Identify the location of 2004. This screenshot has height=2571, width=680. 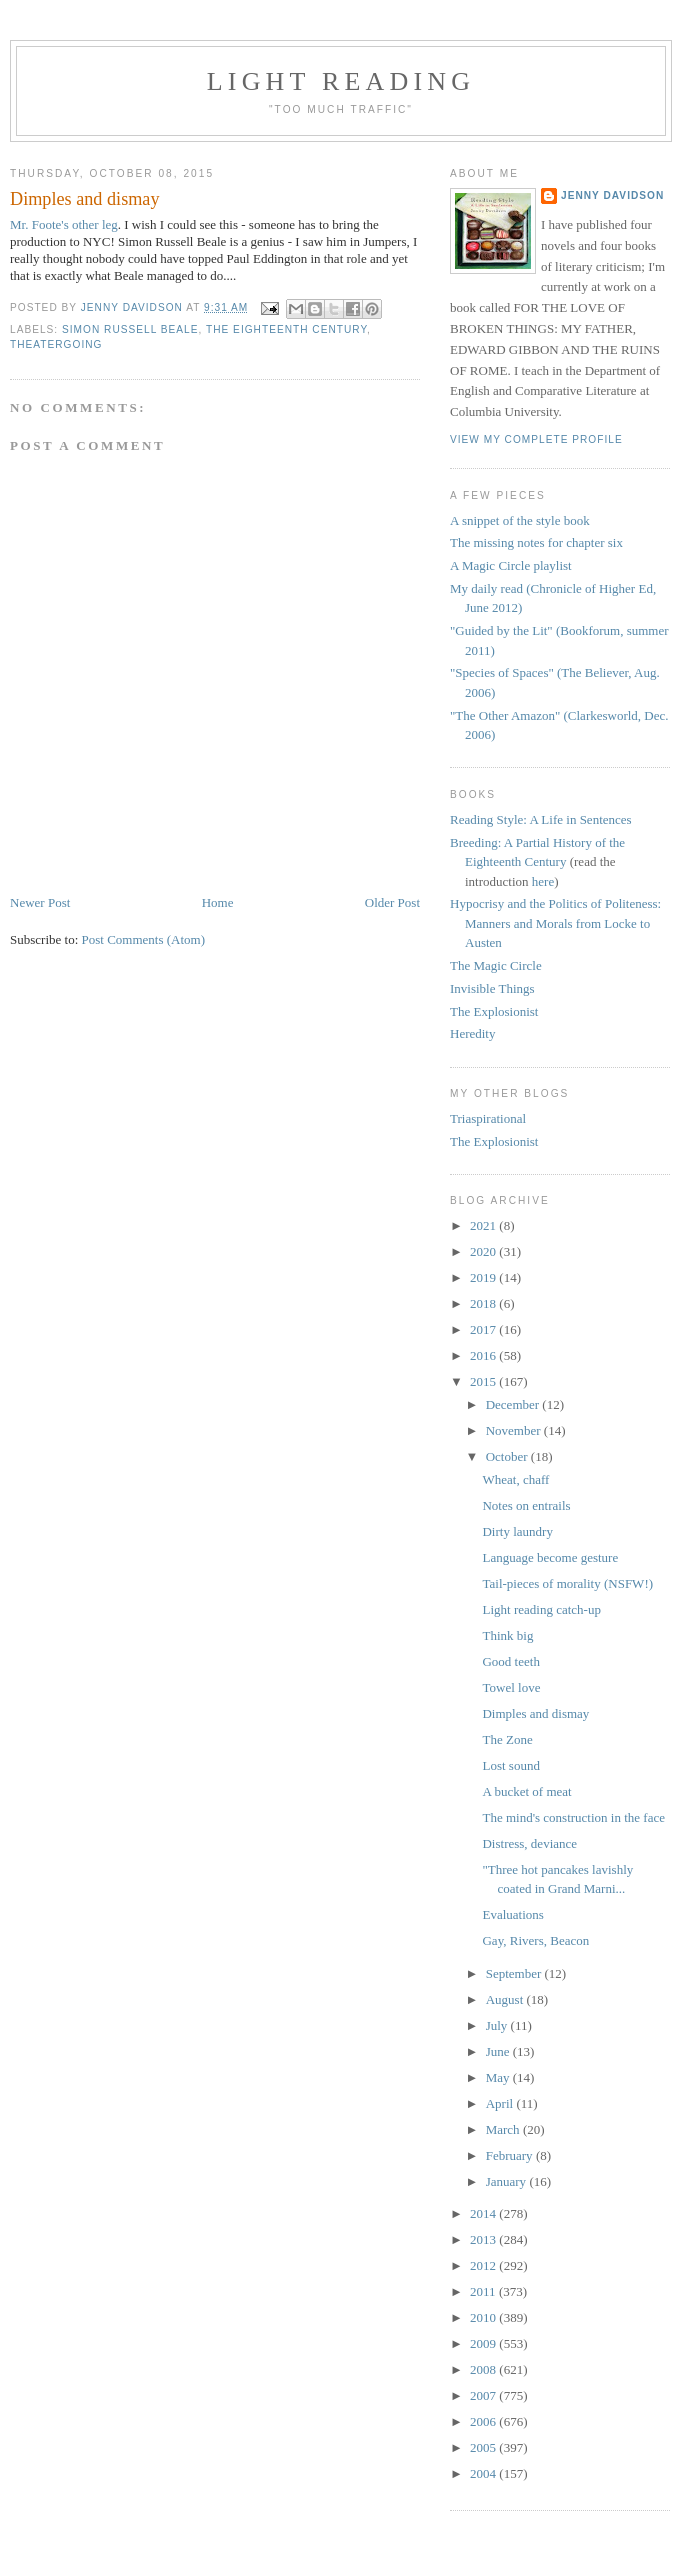
(484, 2473).